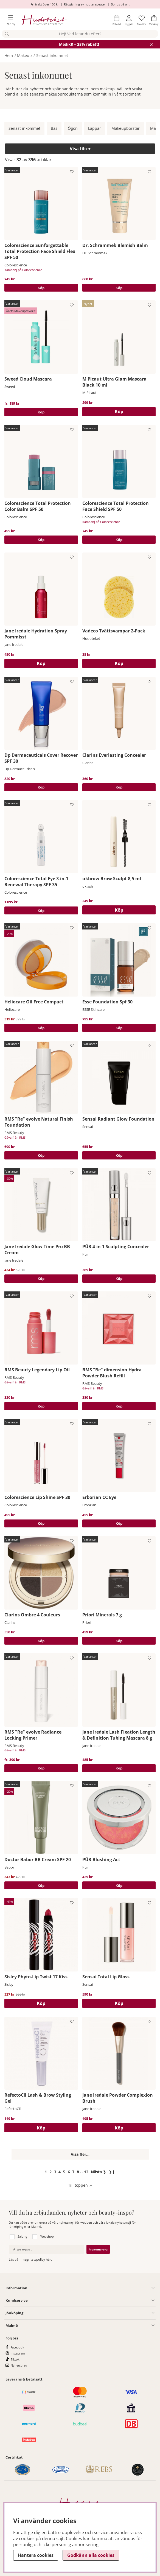  Describe the element at coordinates (8, 20) in the screenshot. I see `[Huvudnavigation]` at that location.